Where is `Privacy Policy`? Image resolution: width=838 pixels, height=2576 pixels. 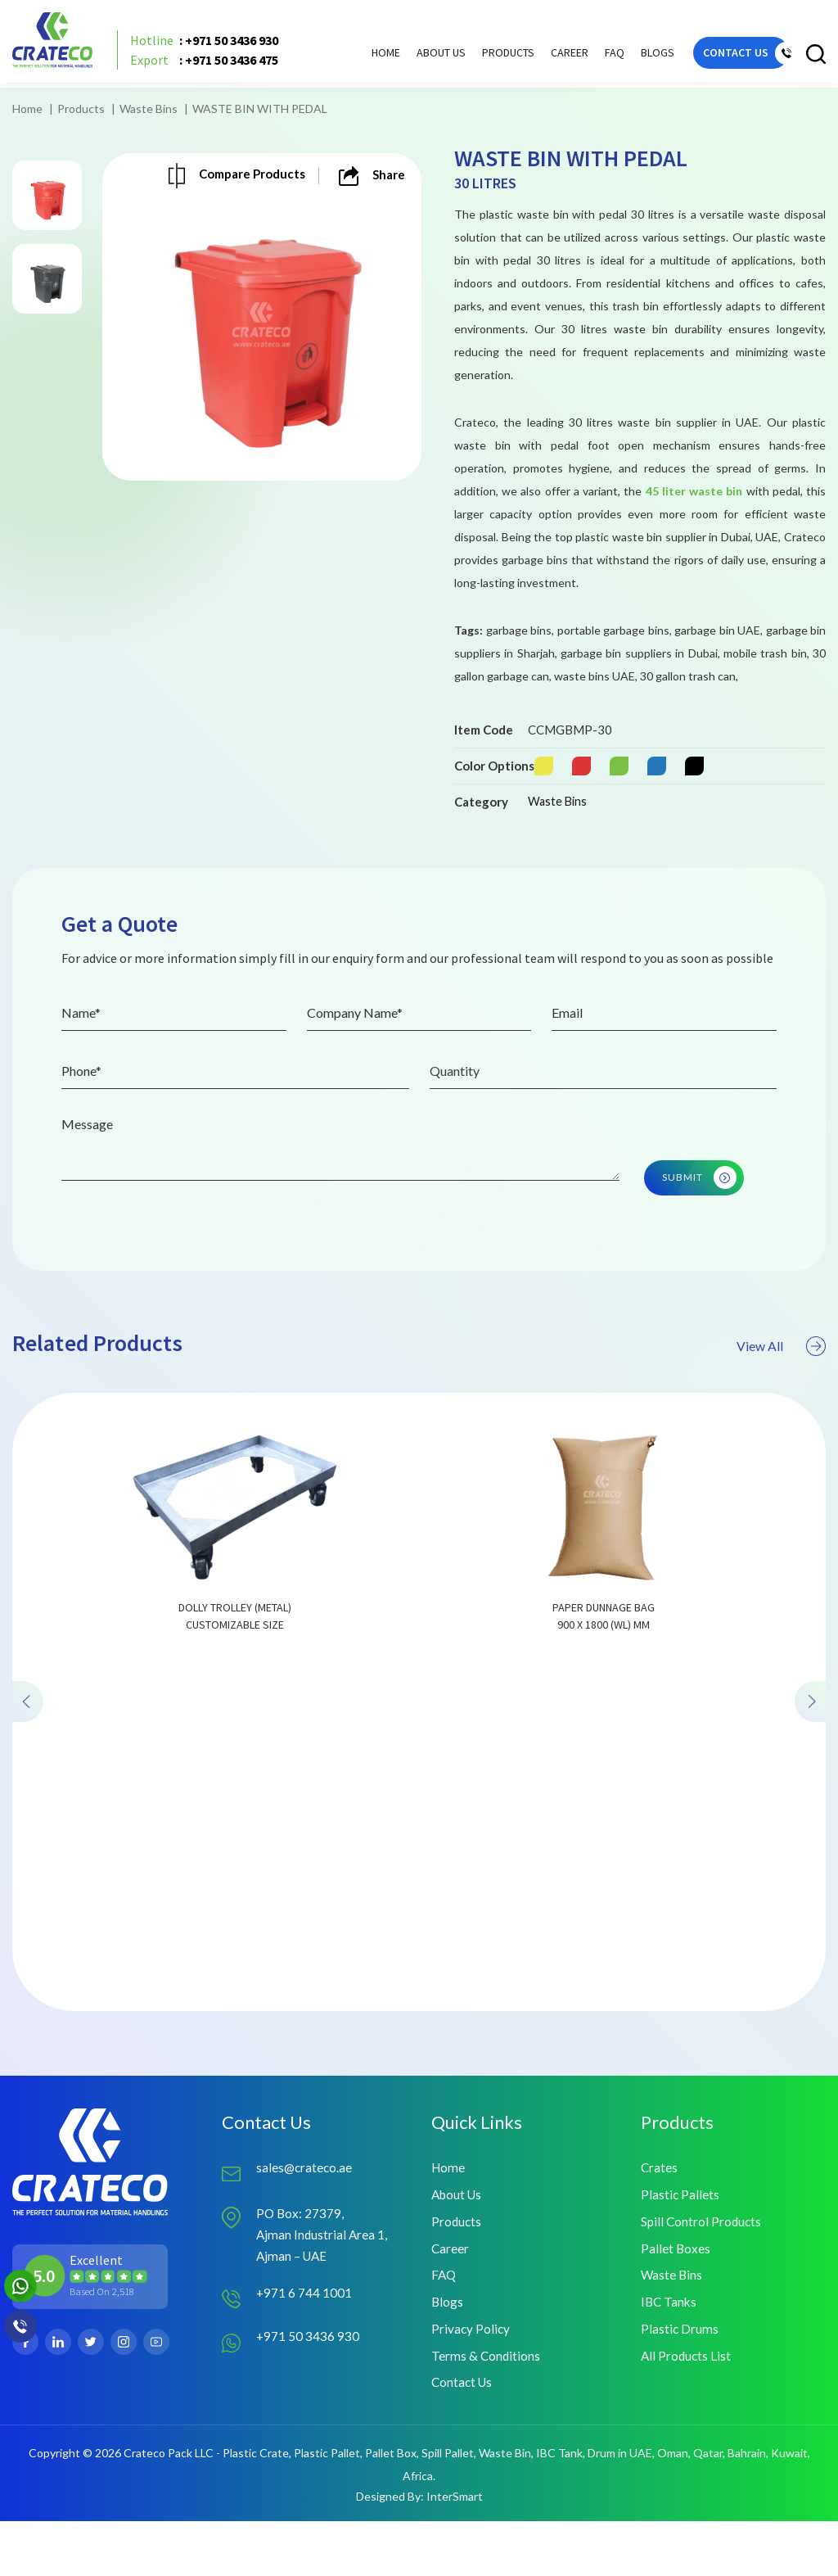 Privacy Policy is located at coordinates (471, 2380).